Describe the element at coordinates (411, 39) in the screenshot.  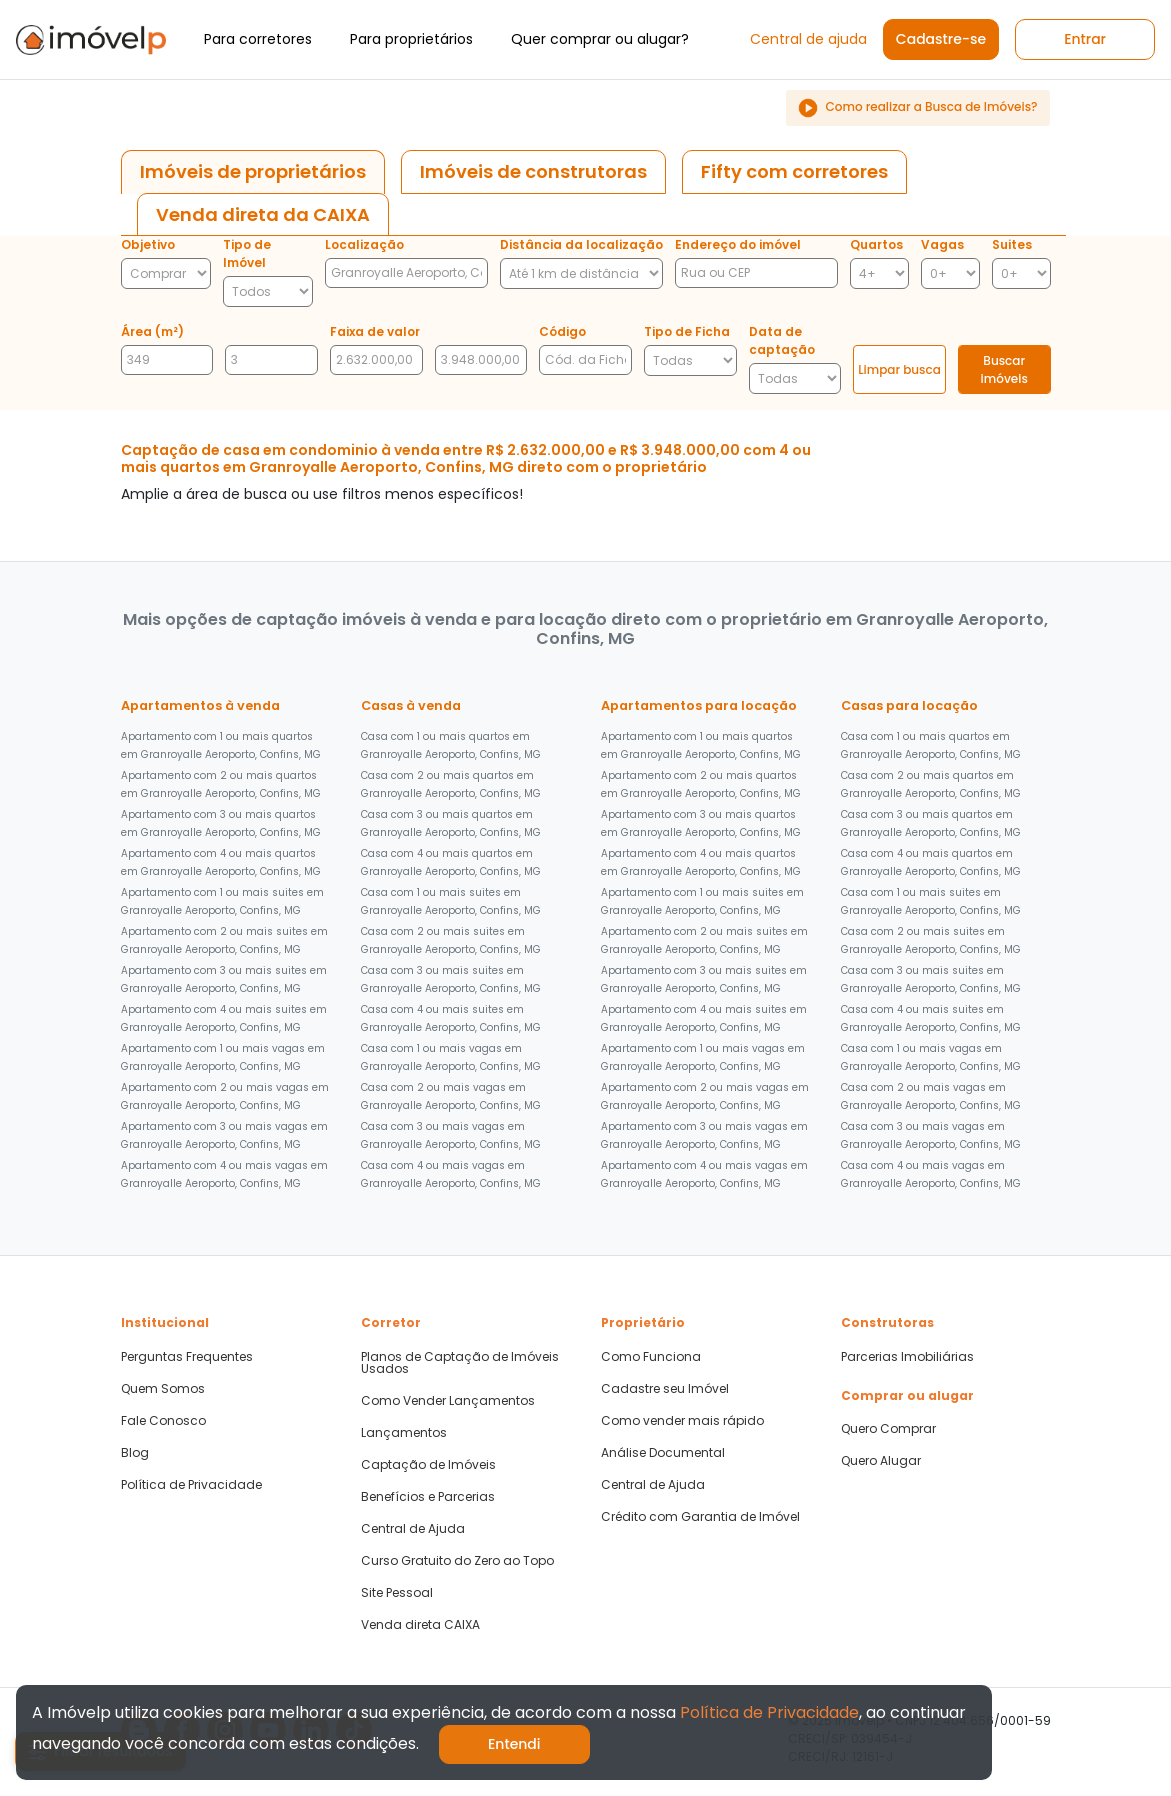
I see `Para proprietários` at that location.